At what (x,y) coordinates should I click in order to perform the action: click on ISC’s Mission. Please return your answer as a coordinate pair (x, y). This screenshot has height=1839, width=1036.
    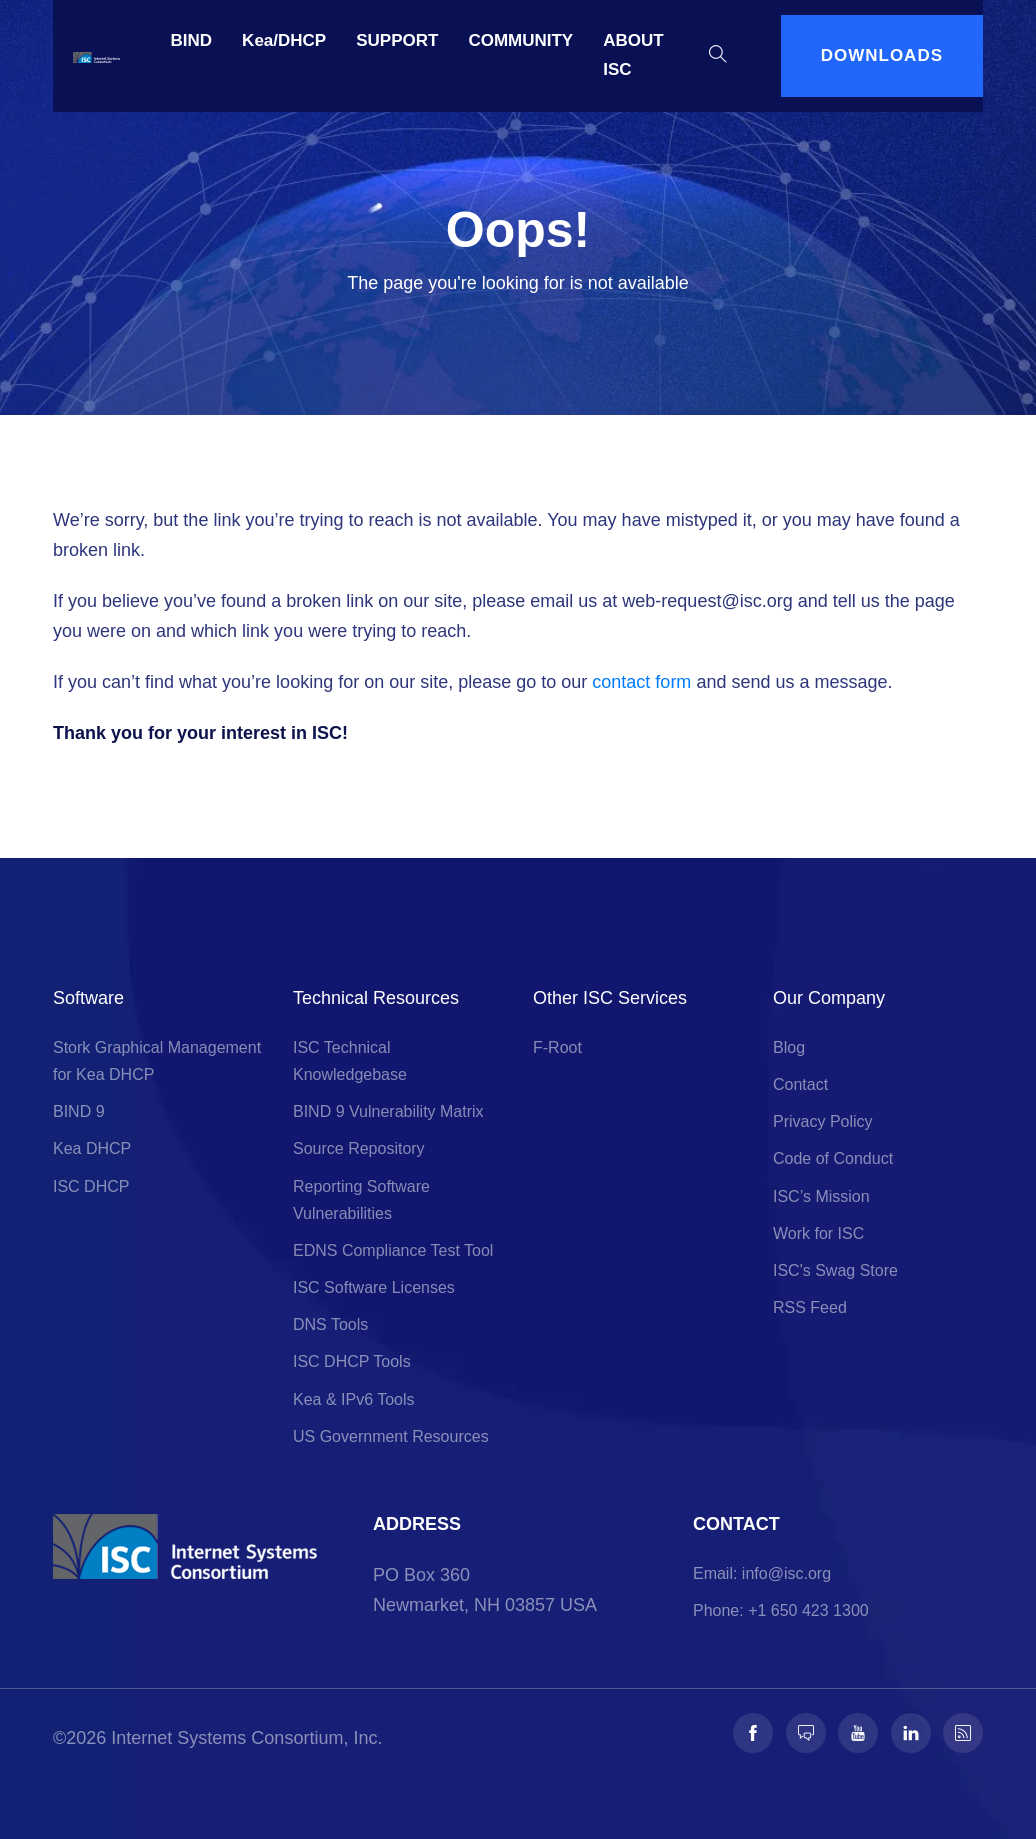
    Looking at the image, I should click on (821, 1196).